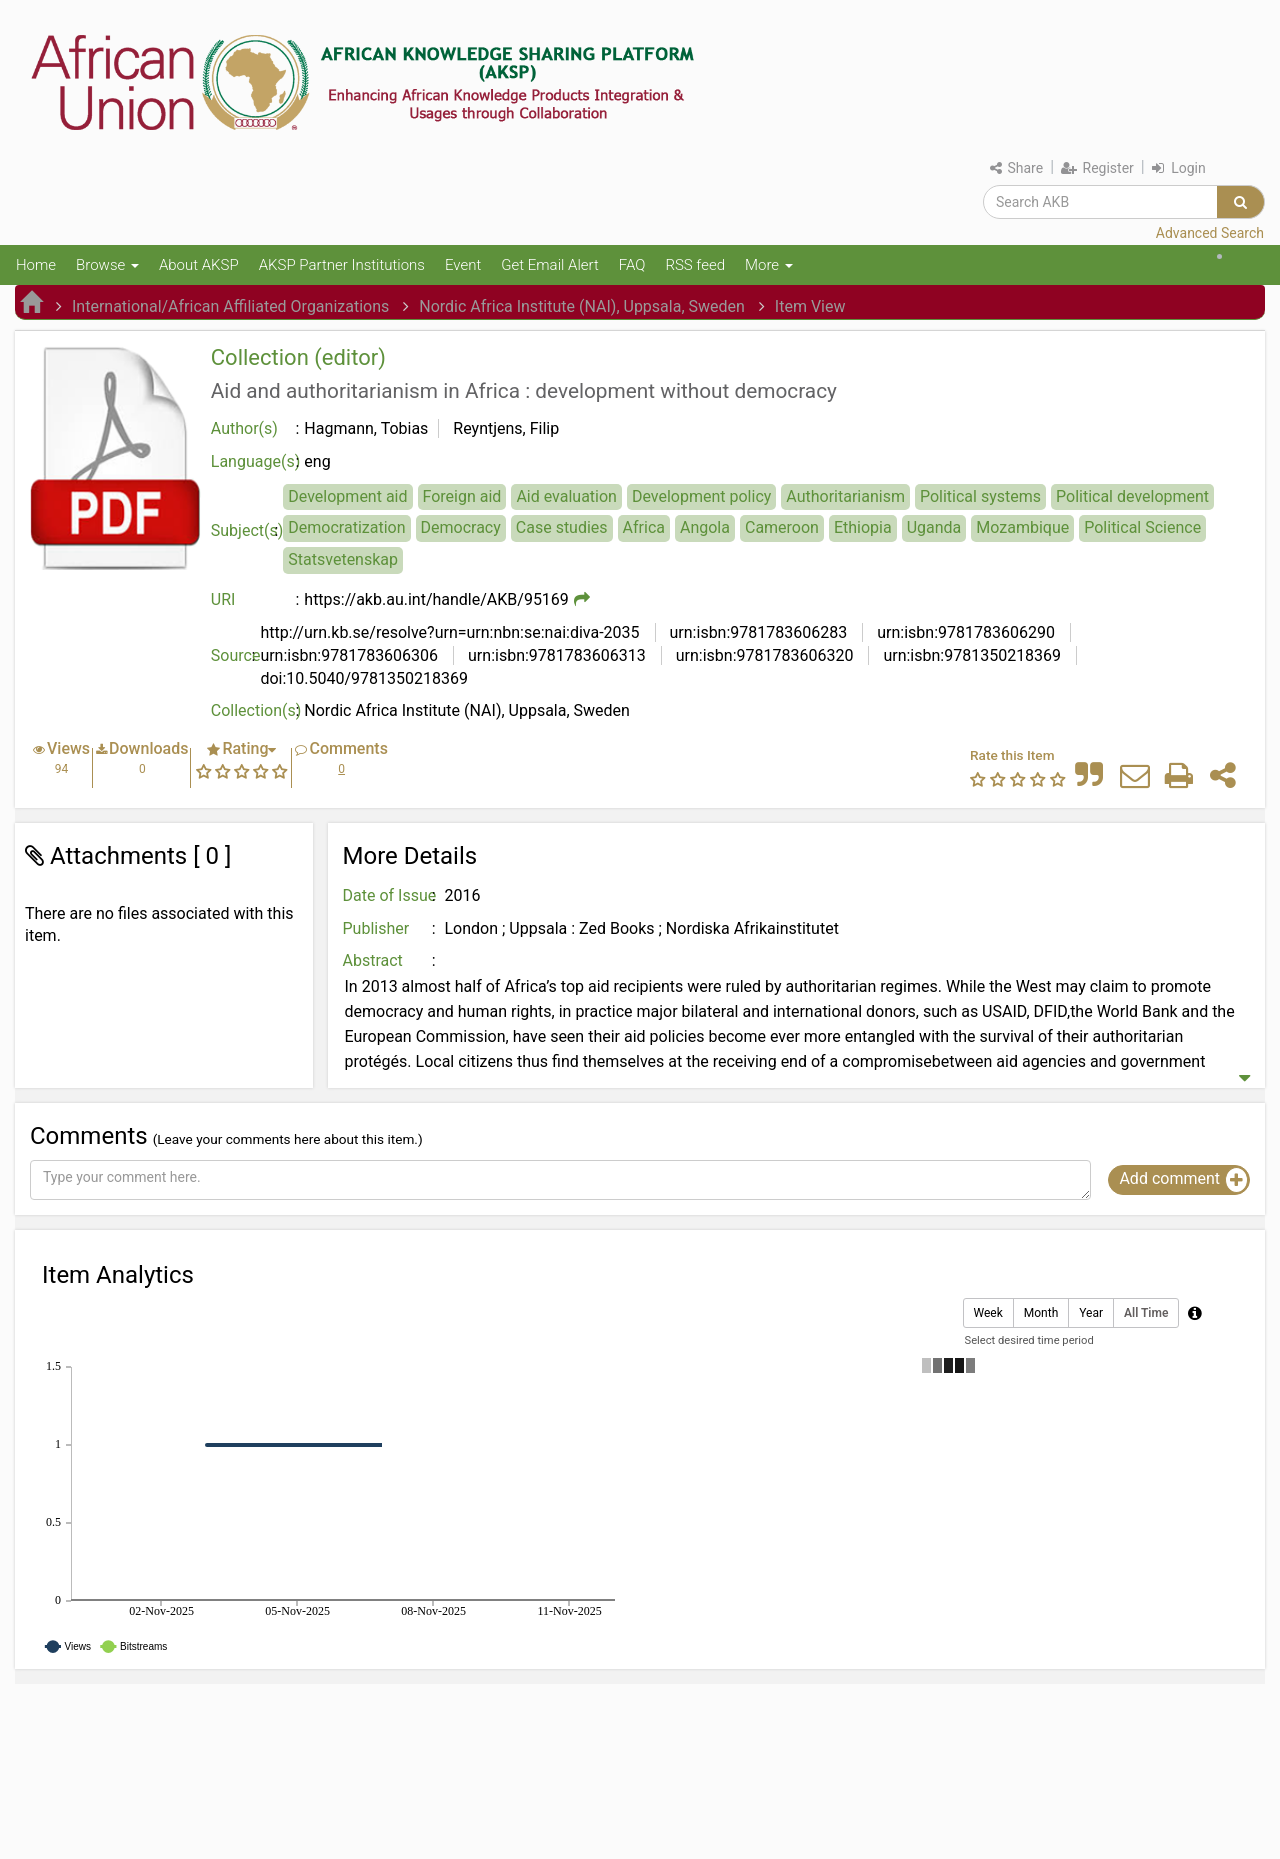 The image size is (1280, 1859). Describe the element at coordinates (769, 265) in the screenshot. I see `More` at that location.